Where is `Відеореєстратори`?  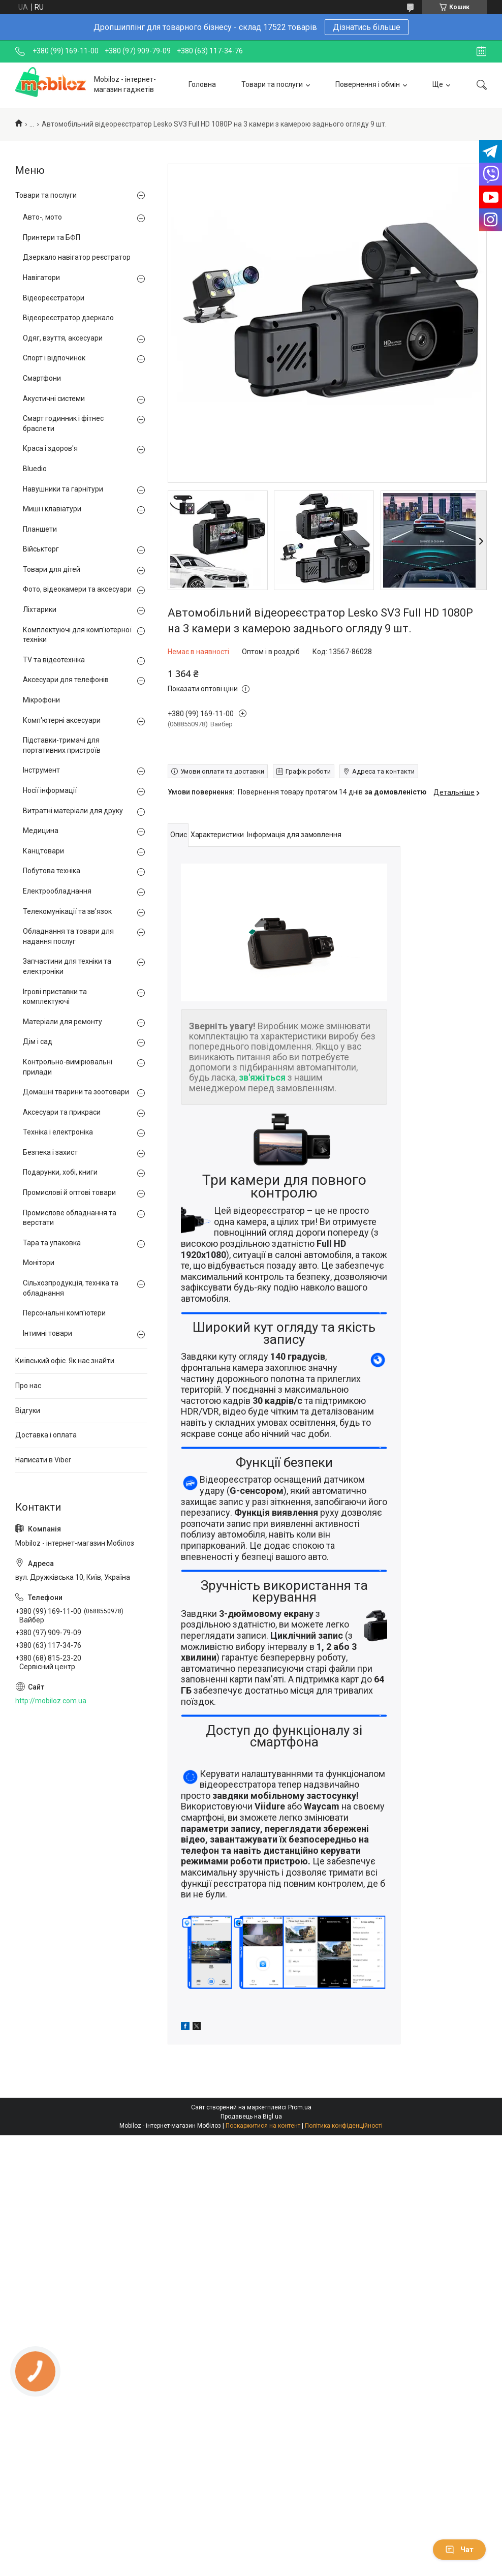
Відеореєстратори is located at coordinates (53, 298).